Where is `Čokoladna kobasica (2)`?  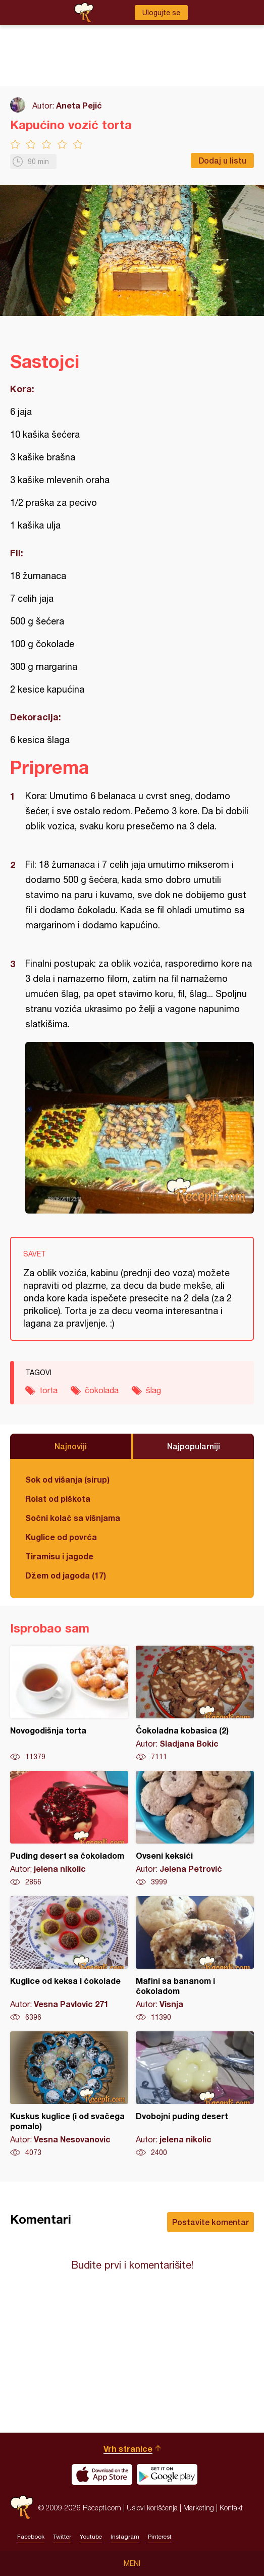 Čokoladna kobasica (2) is located at coordinates (195, 1704).